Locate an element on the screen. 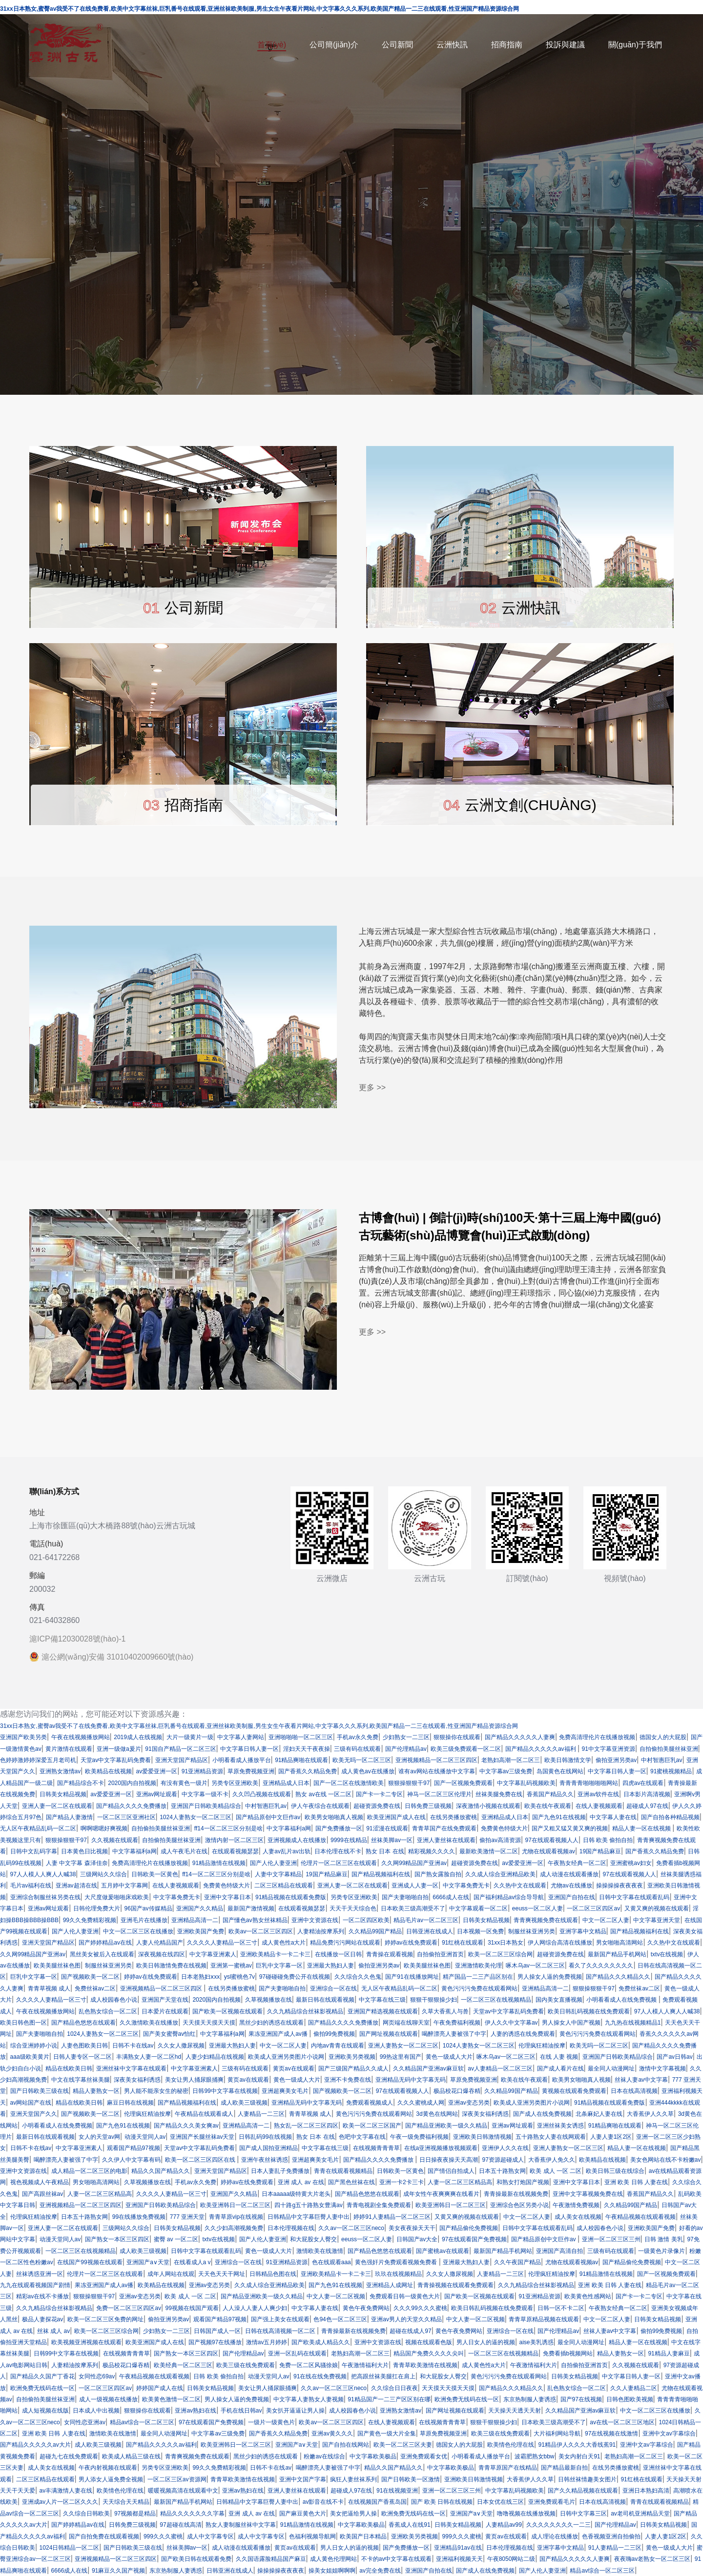  成年女性午夜爽爽爽在线看片 is located at coordinates (441, 2194).